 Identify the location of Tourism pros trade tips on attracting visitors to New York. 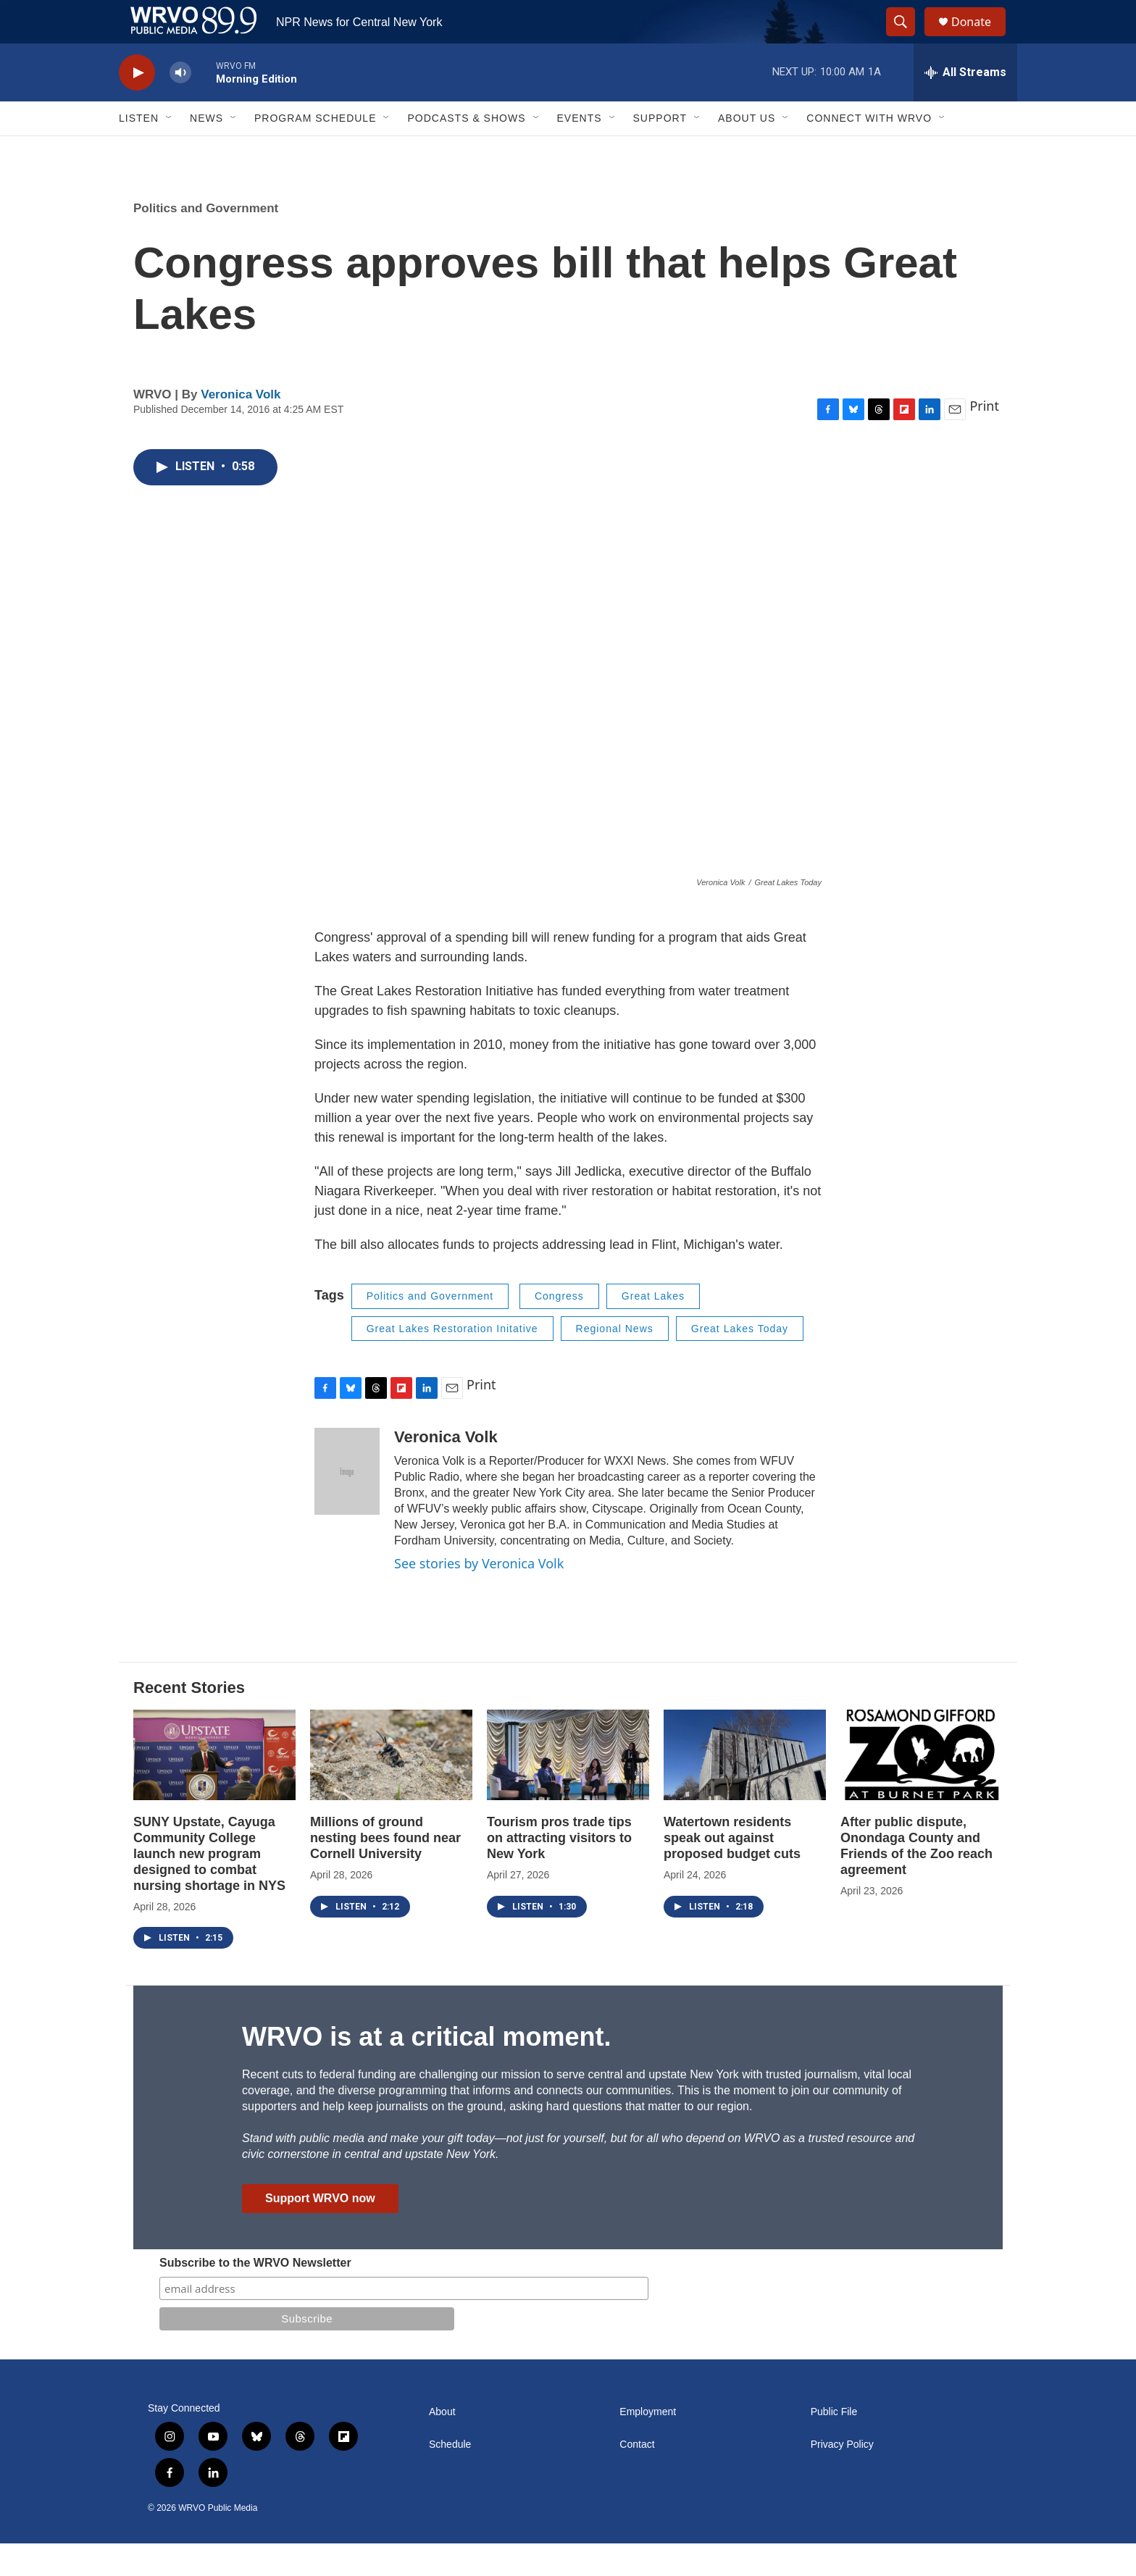
(559, 1870).